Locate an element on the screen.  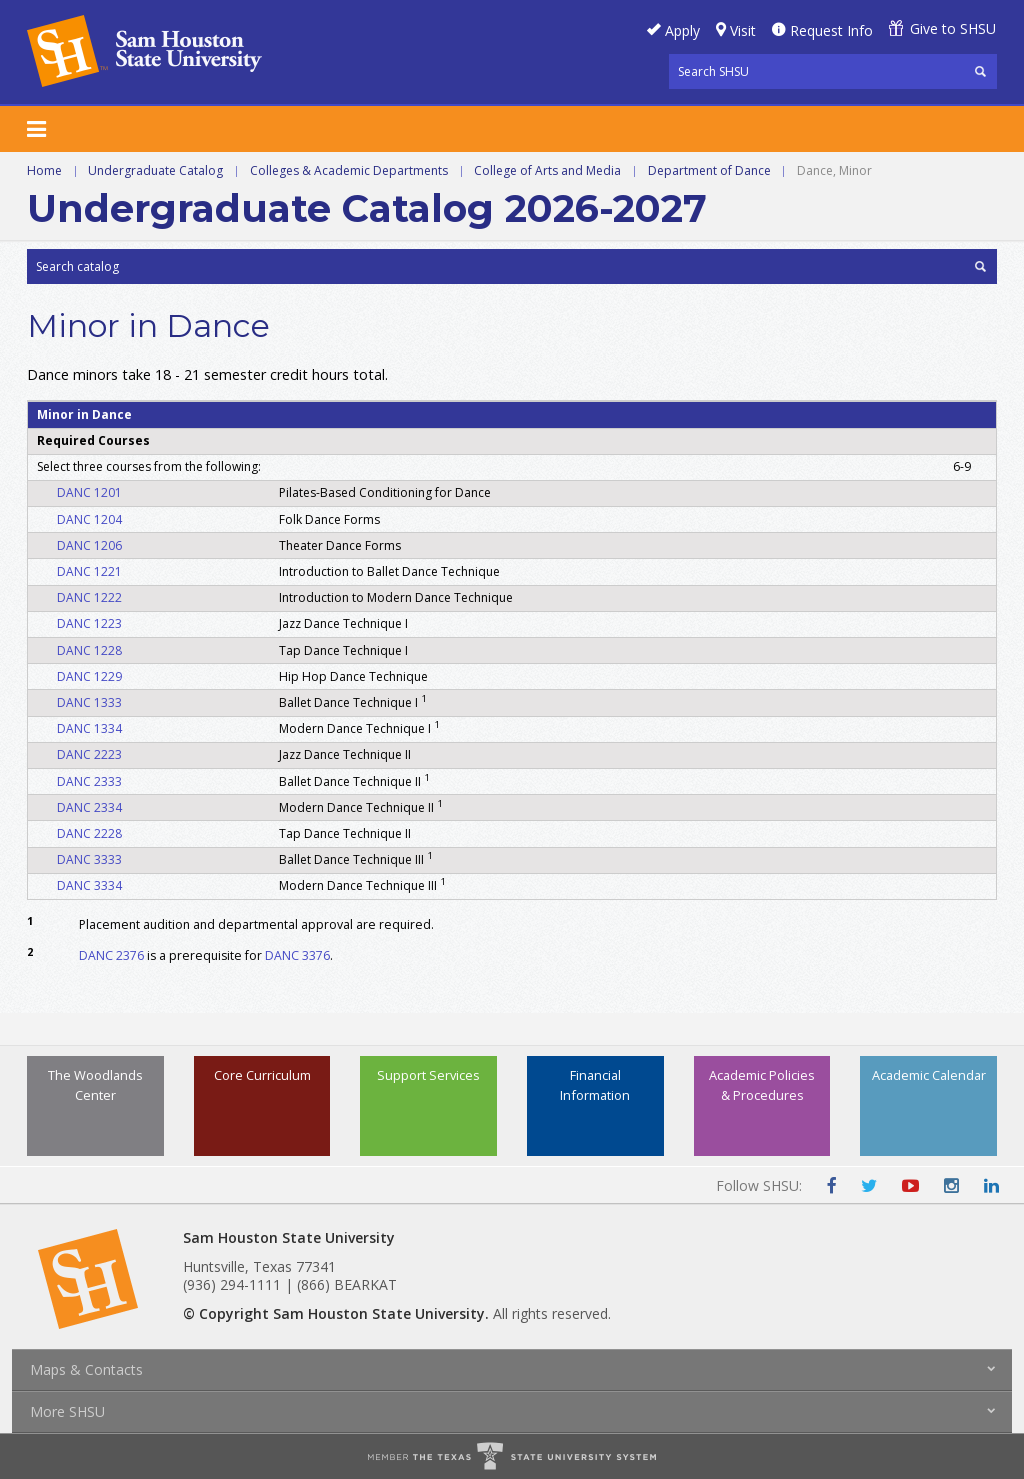
Core Curriculum is located at coordinates (262, 1075).